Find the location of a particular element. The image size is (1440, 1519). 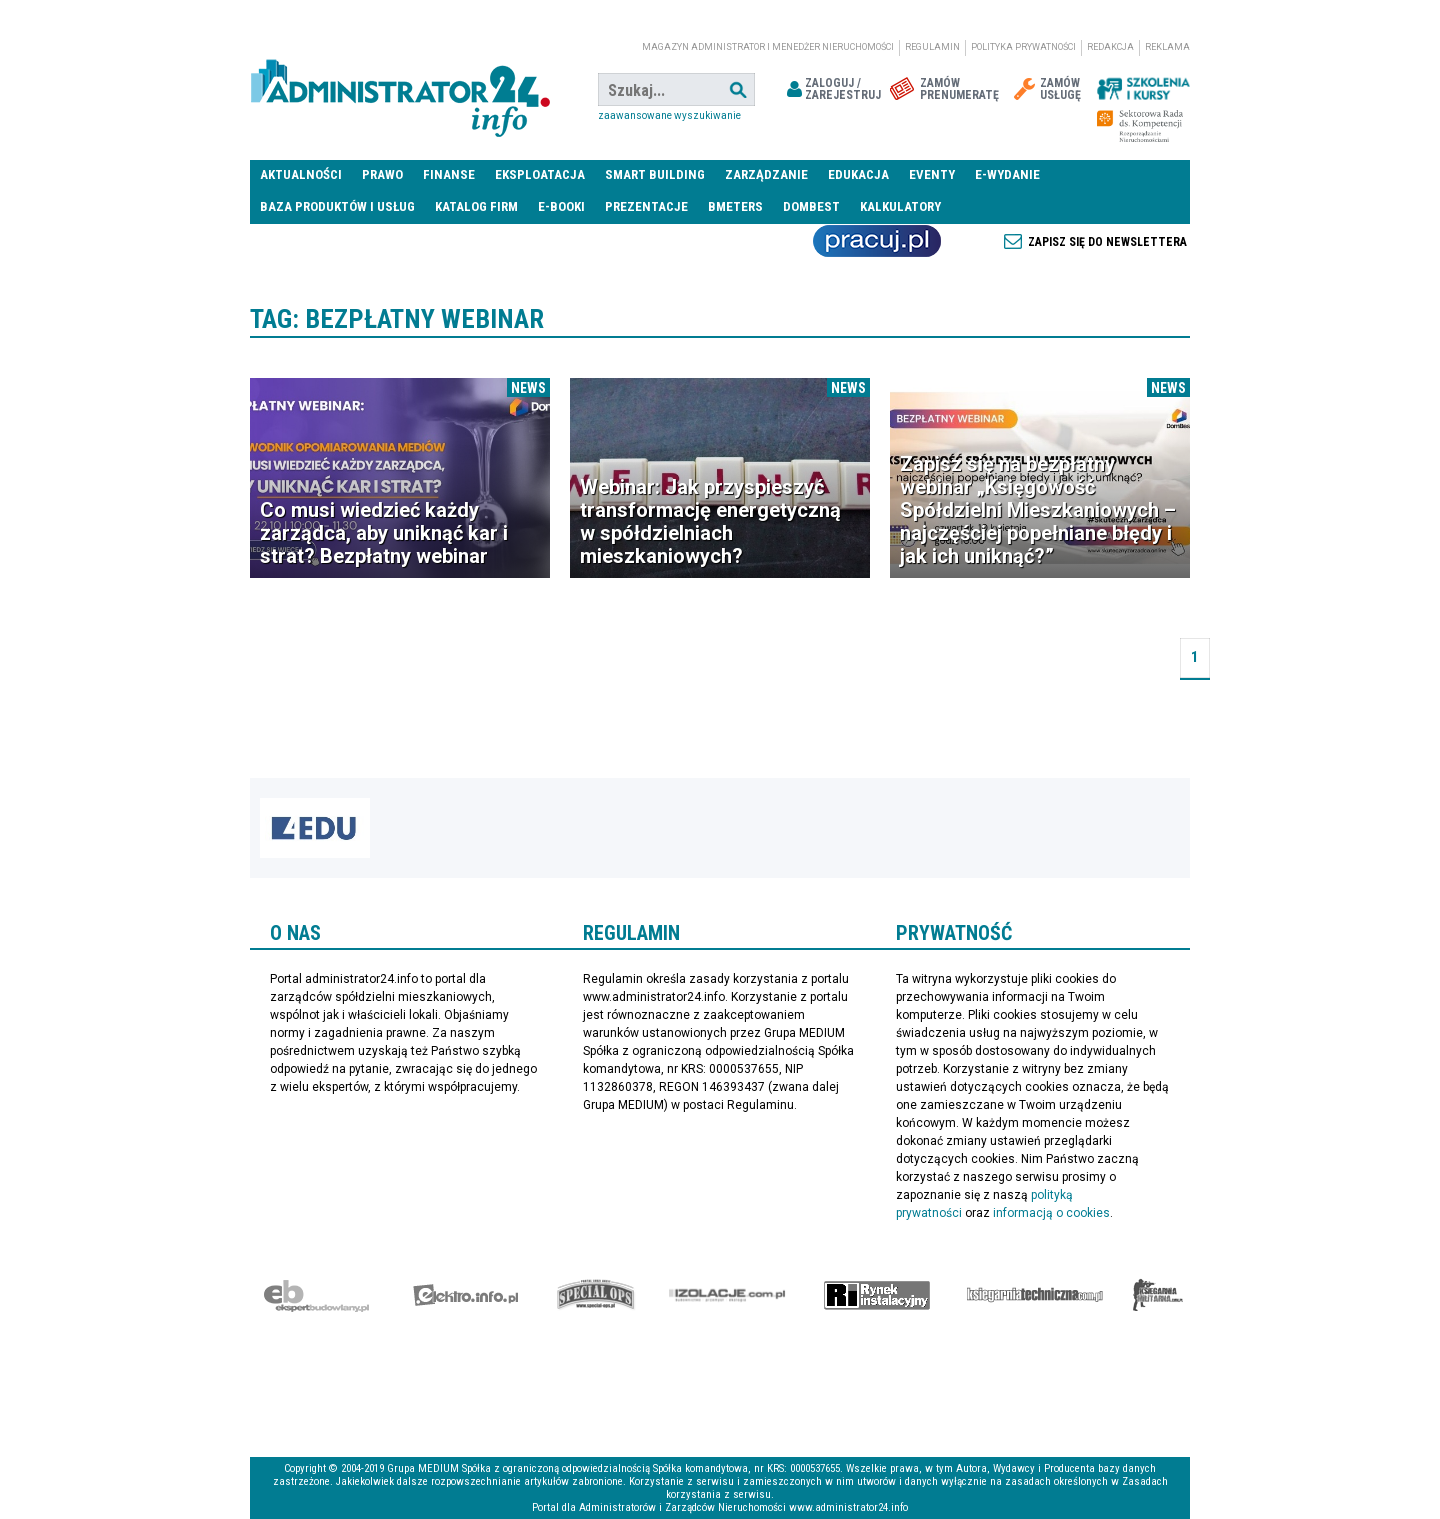

Ekspert Budowlany is located at coordinates (316, 1295).